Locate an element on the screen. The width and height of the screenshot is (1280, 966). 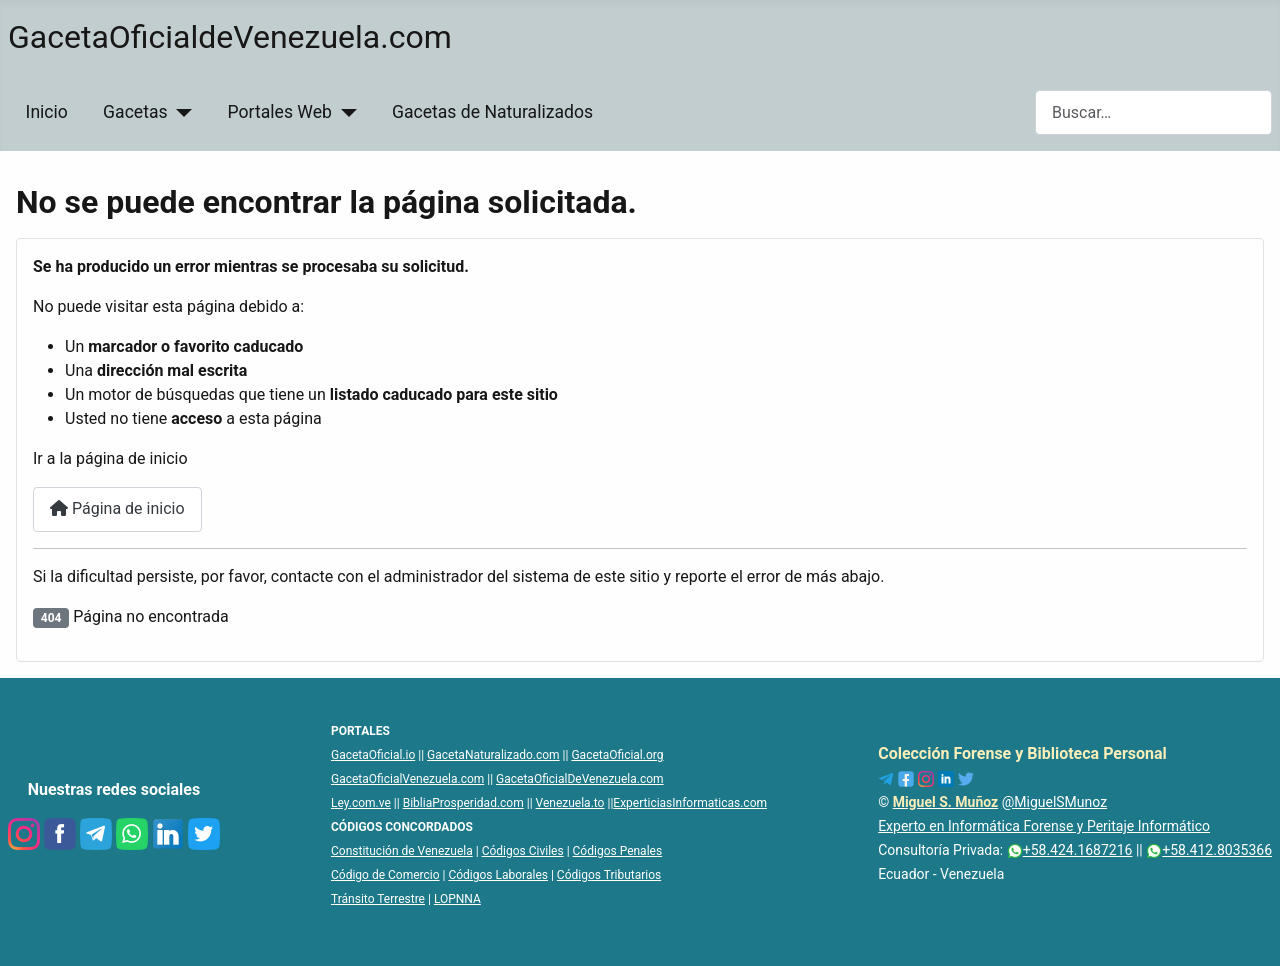
Página de inicio is located at coordinates (117, 508).